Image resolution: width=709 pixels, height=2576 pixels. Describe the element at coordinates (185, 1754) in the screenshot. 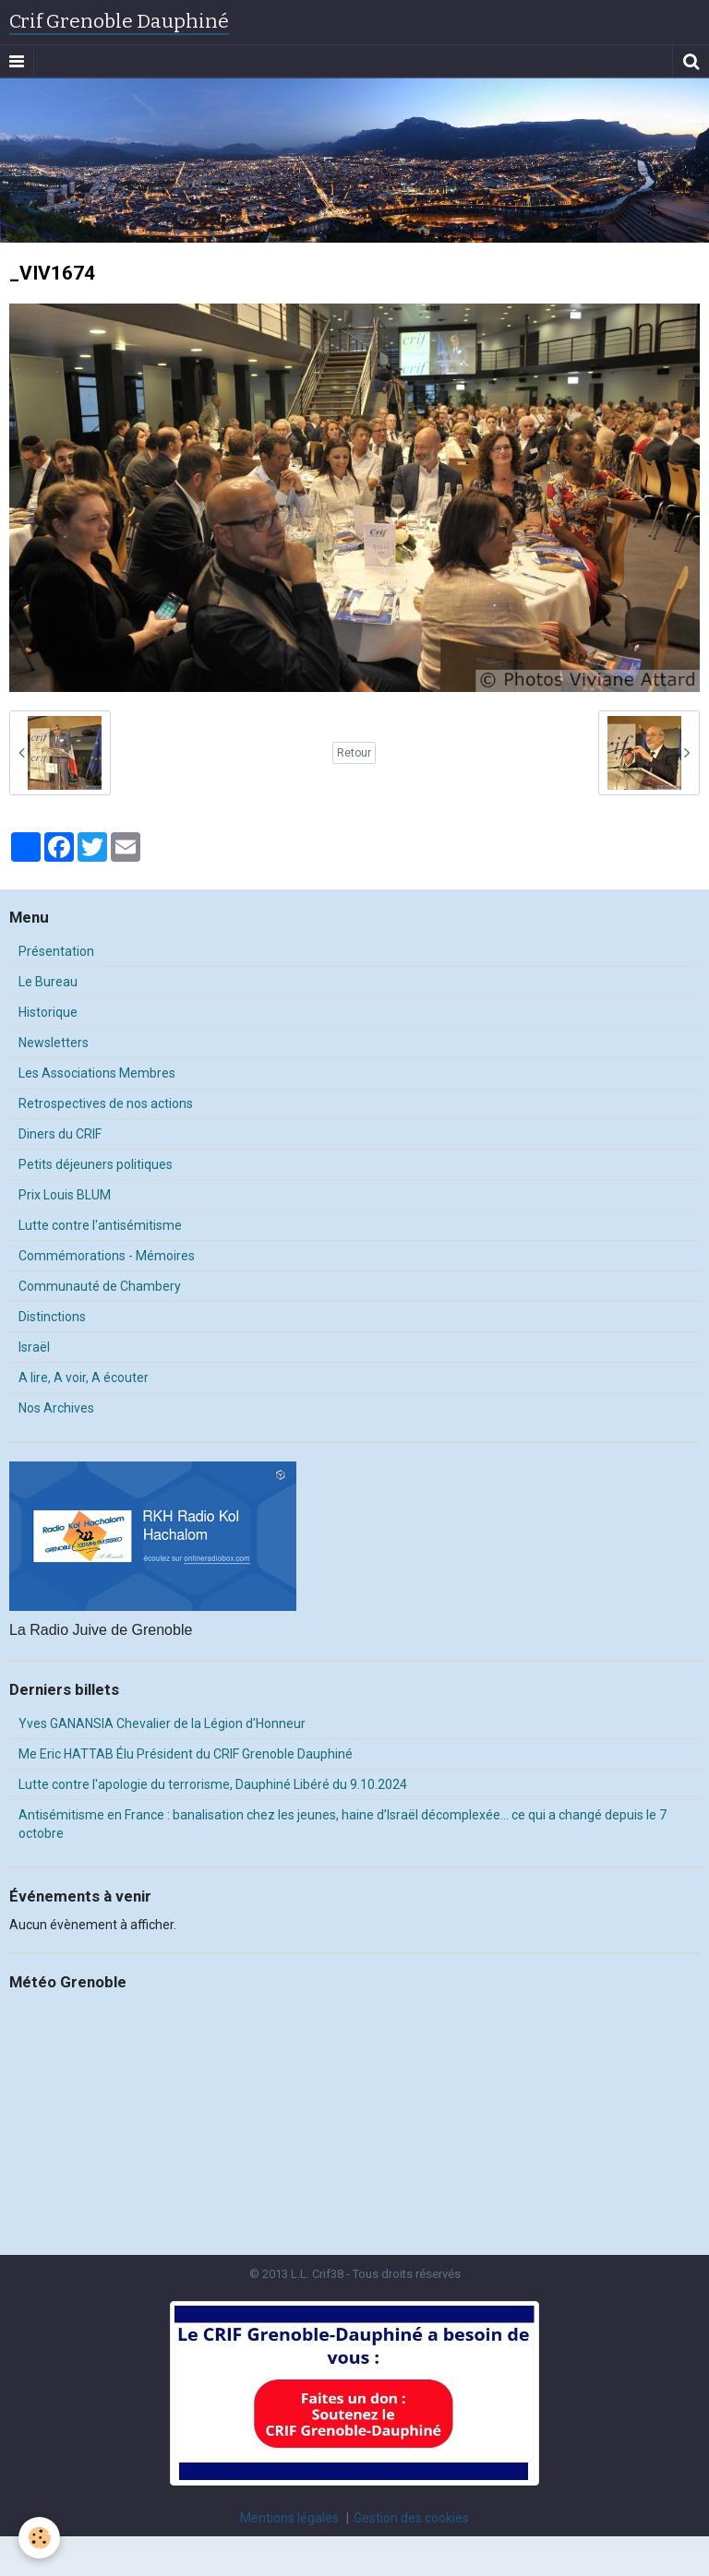

I see `Me Eric HATTAB Élu Président du CRIF Grenoble Dauphiné` at that location.